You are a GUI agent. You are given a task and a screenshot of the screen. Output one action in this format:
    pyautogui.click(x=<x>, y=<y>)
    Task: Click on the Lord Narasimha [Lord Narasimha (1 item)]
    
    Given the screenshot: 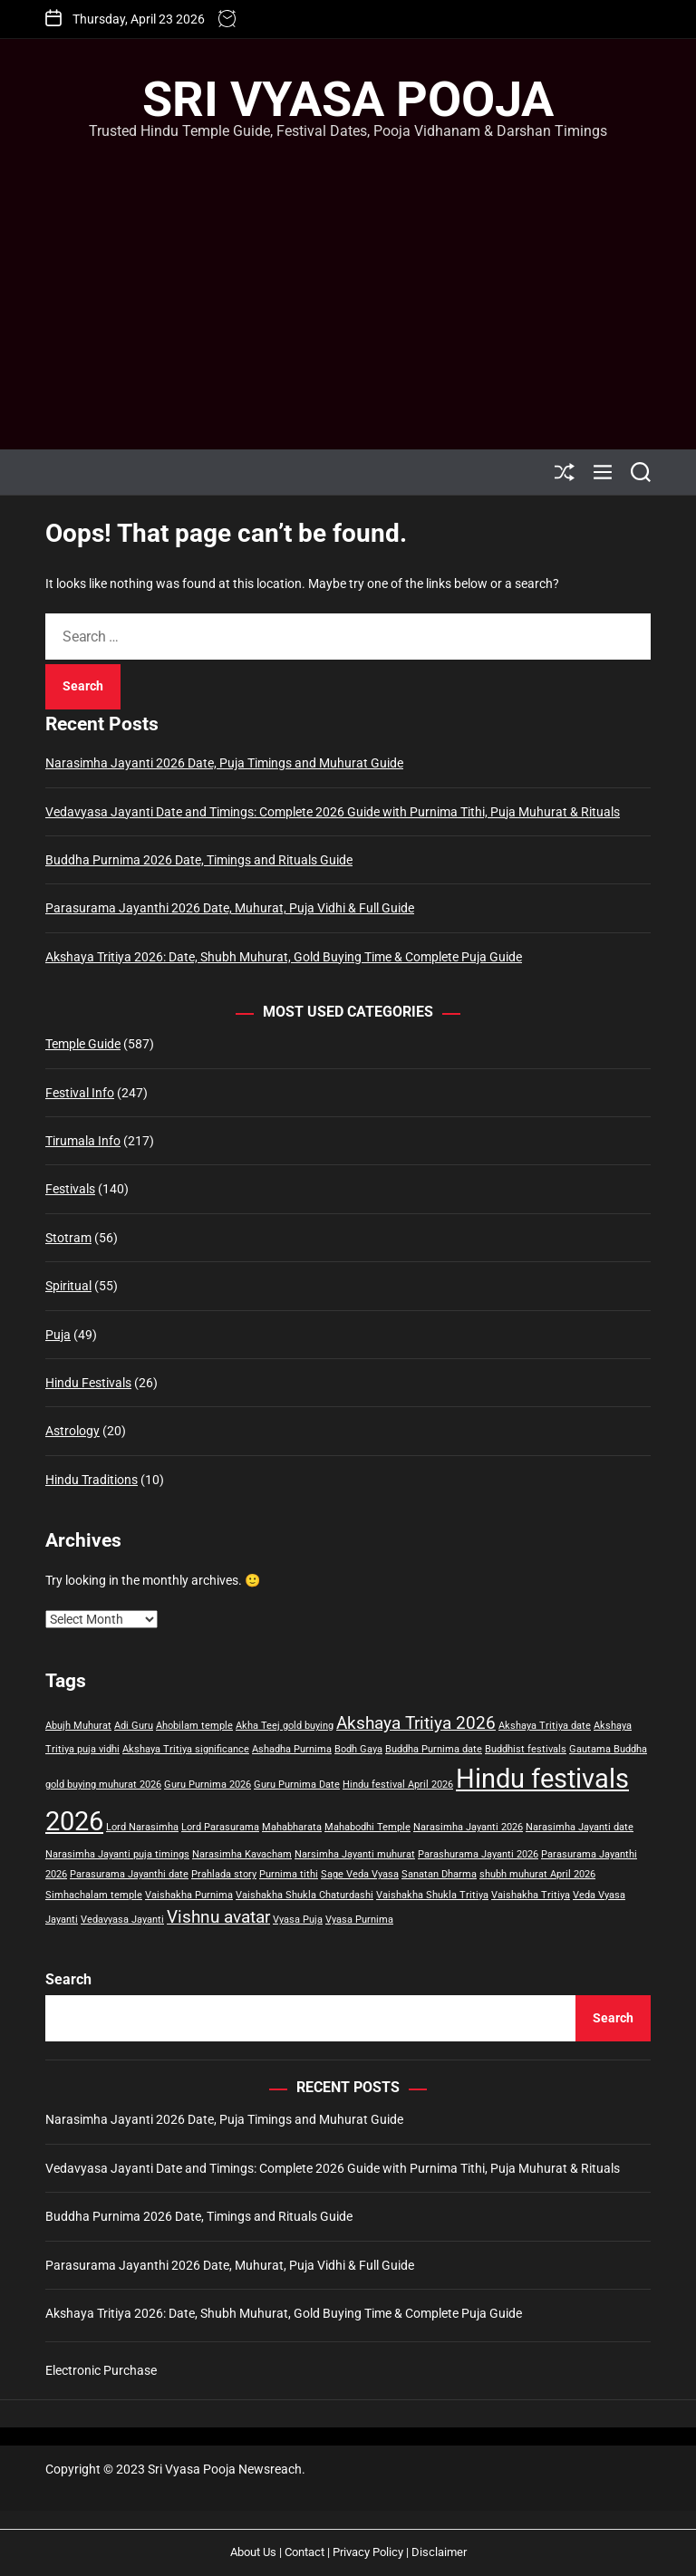 What is the action you would take?
    pyautogui.click(x=142, y=1827)
    